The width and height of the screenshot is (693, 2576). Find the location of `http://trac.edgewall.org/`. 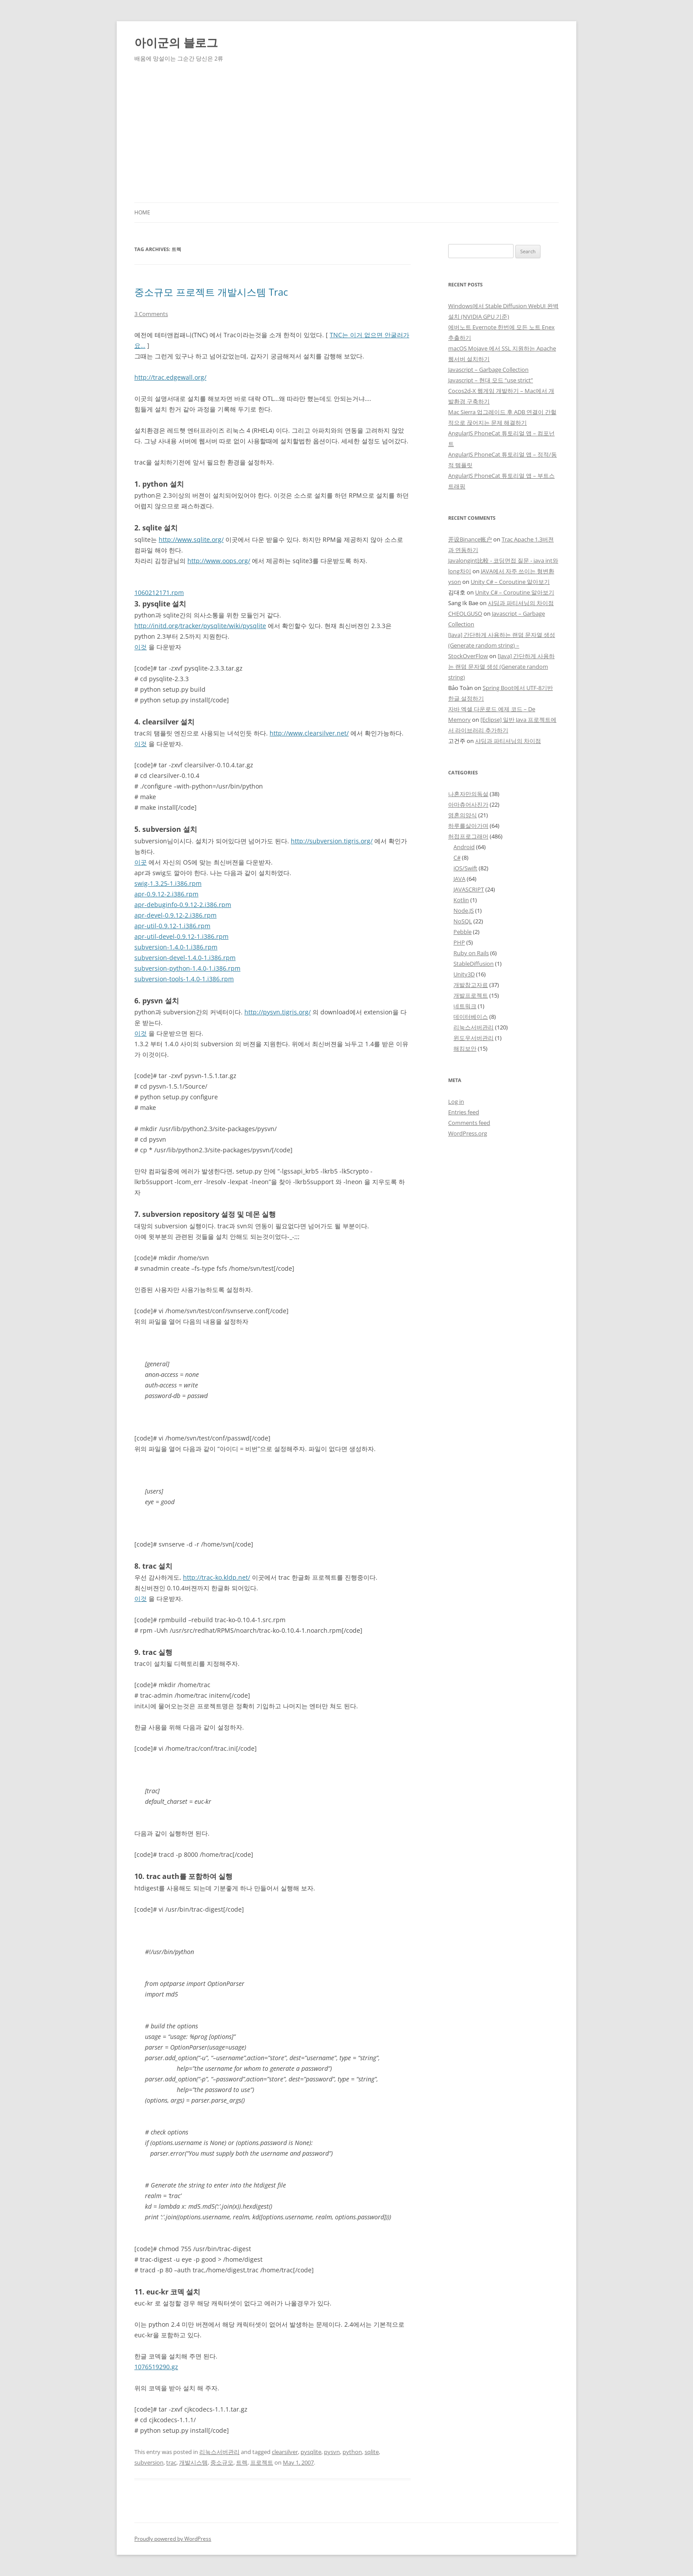

http://trac.edgewall.org/ is located at coordinates (170, 377).